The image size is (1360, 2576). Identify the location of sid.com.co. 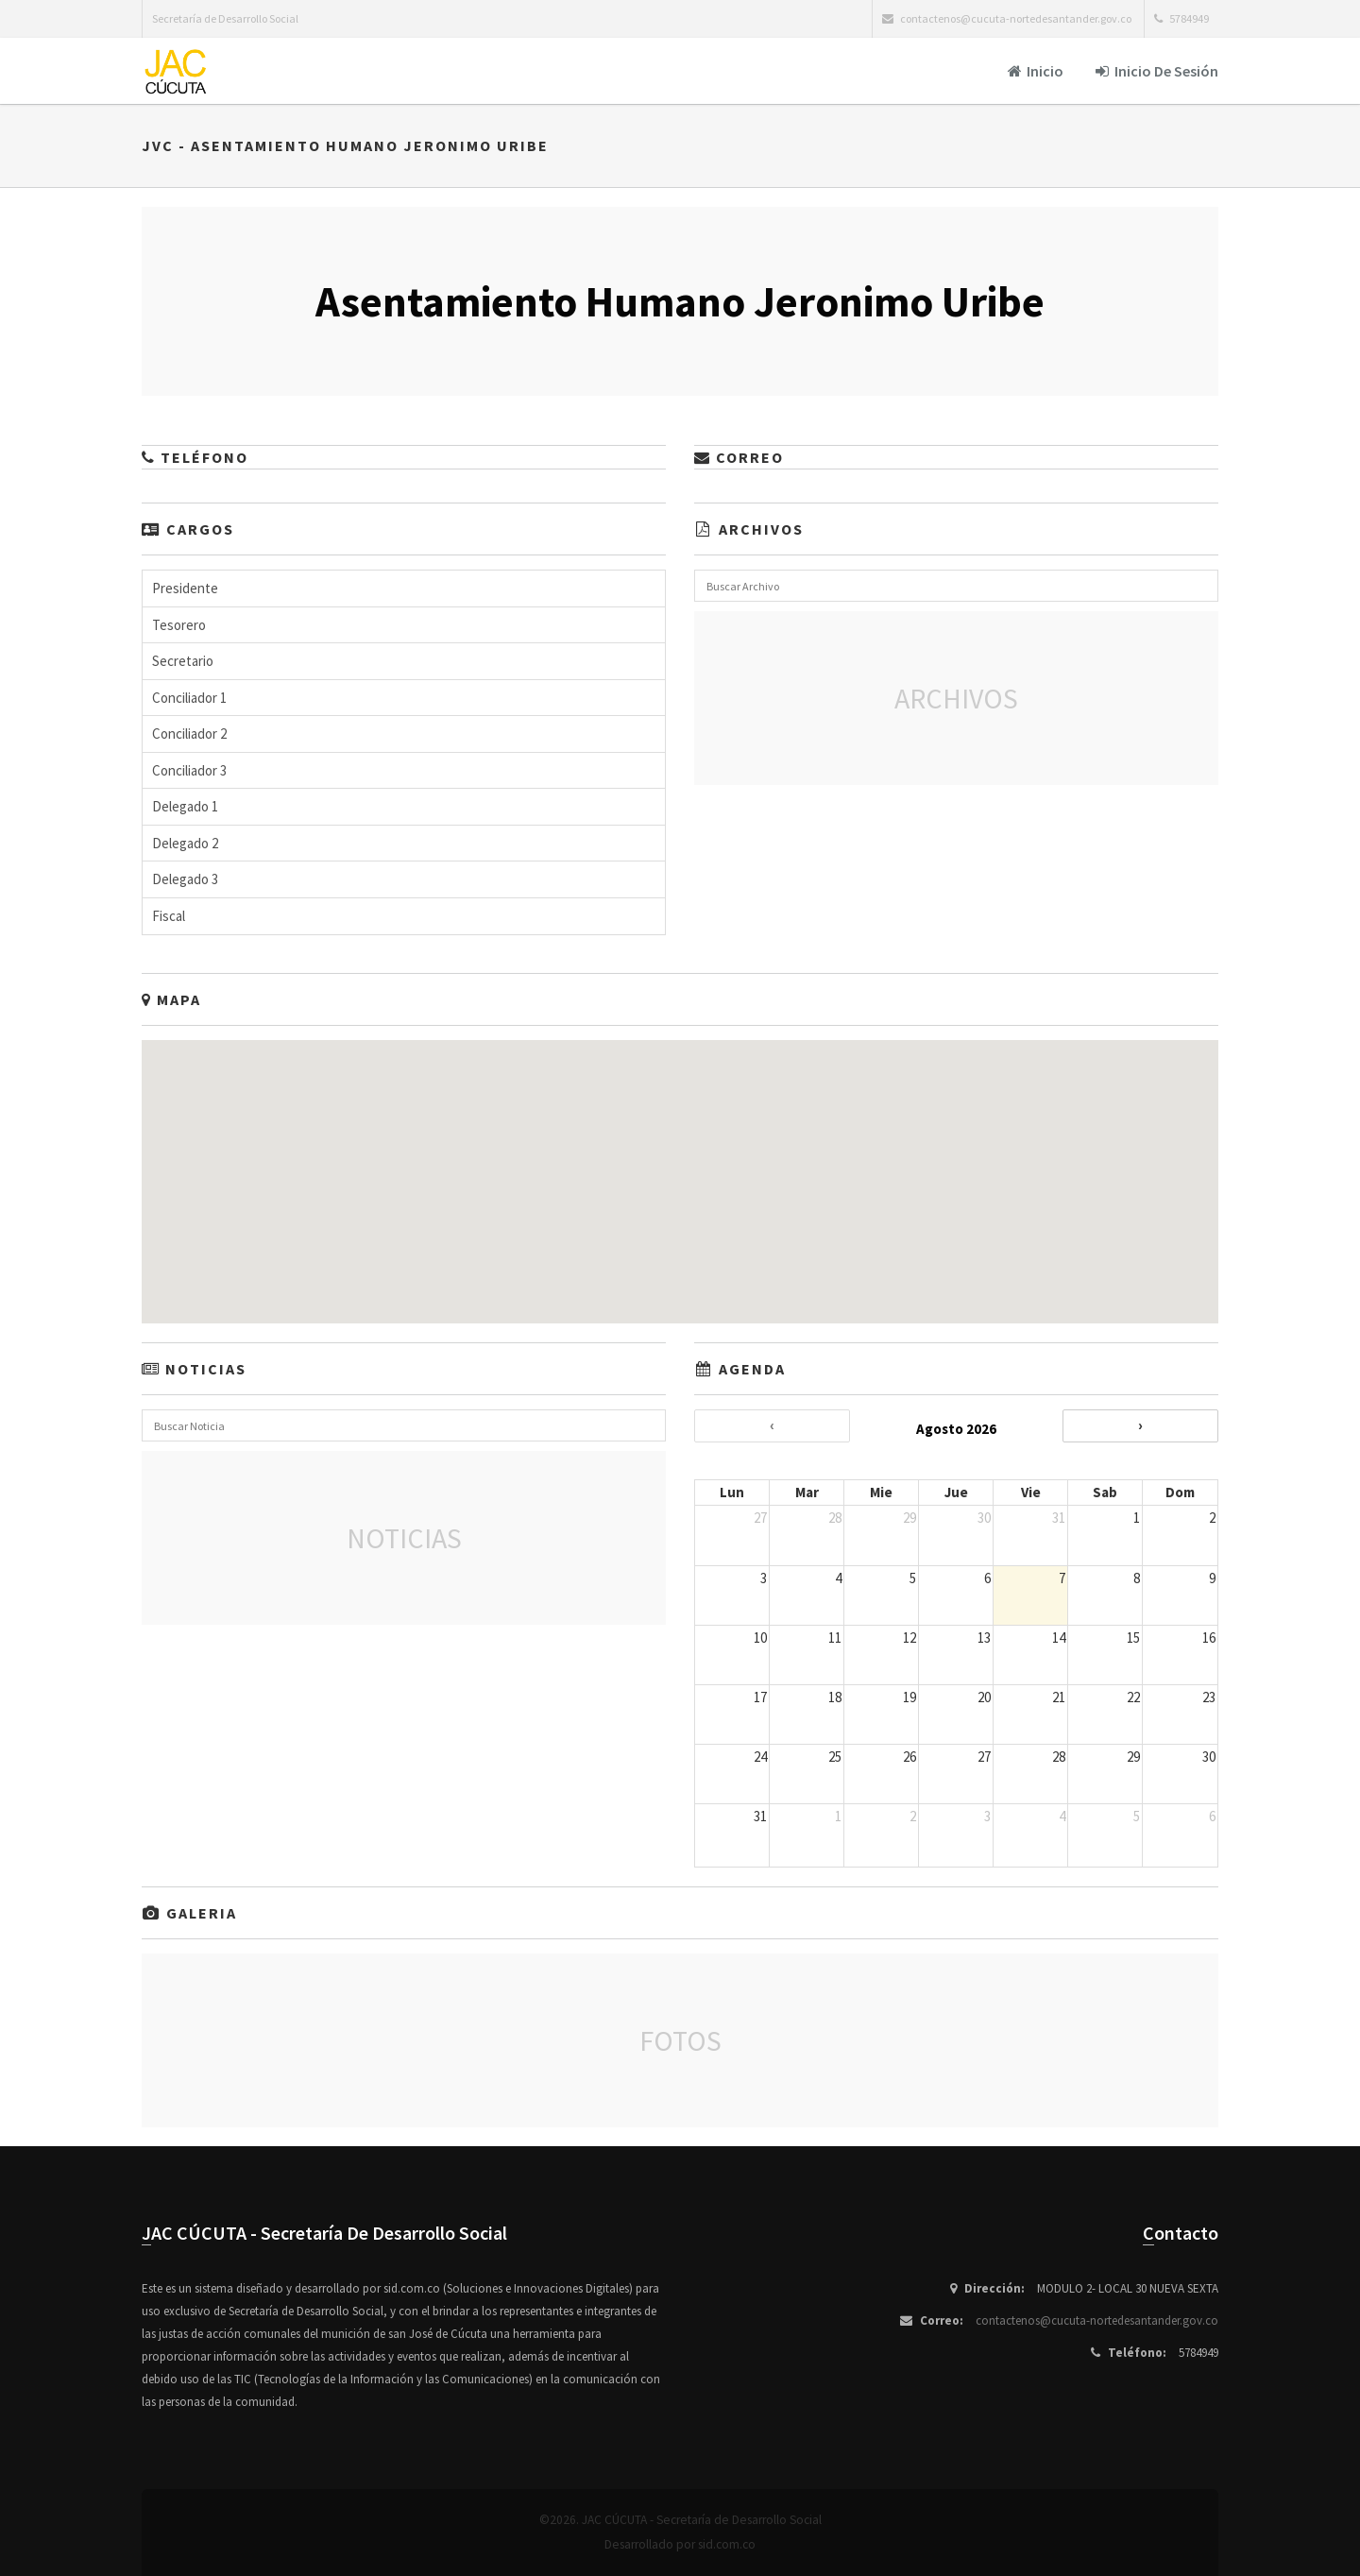
(727, 2544).